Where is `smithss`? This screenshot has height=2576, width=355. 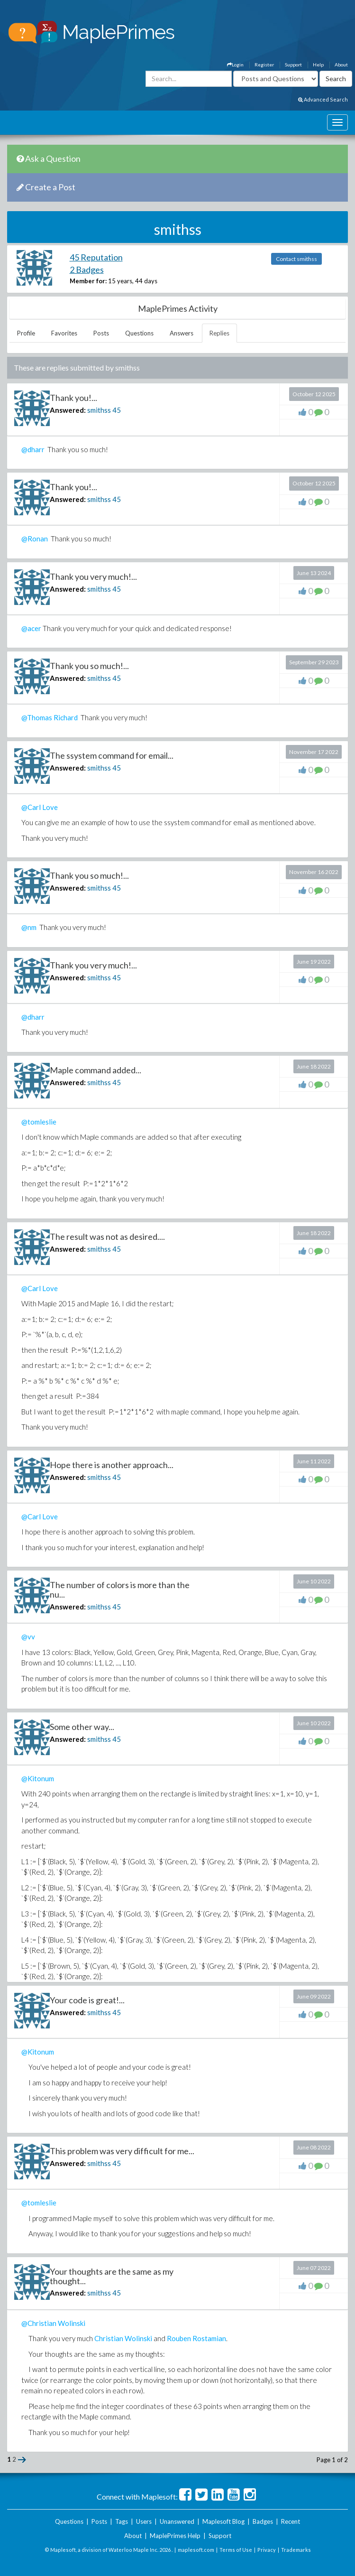
smithss is located at coordinates (99, 410).